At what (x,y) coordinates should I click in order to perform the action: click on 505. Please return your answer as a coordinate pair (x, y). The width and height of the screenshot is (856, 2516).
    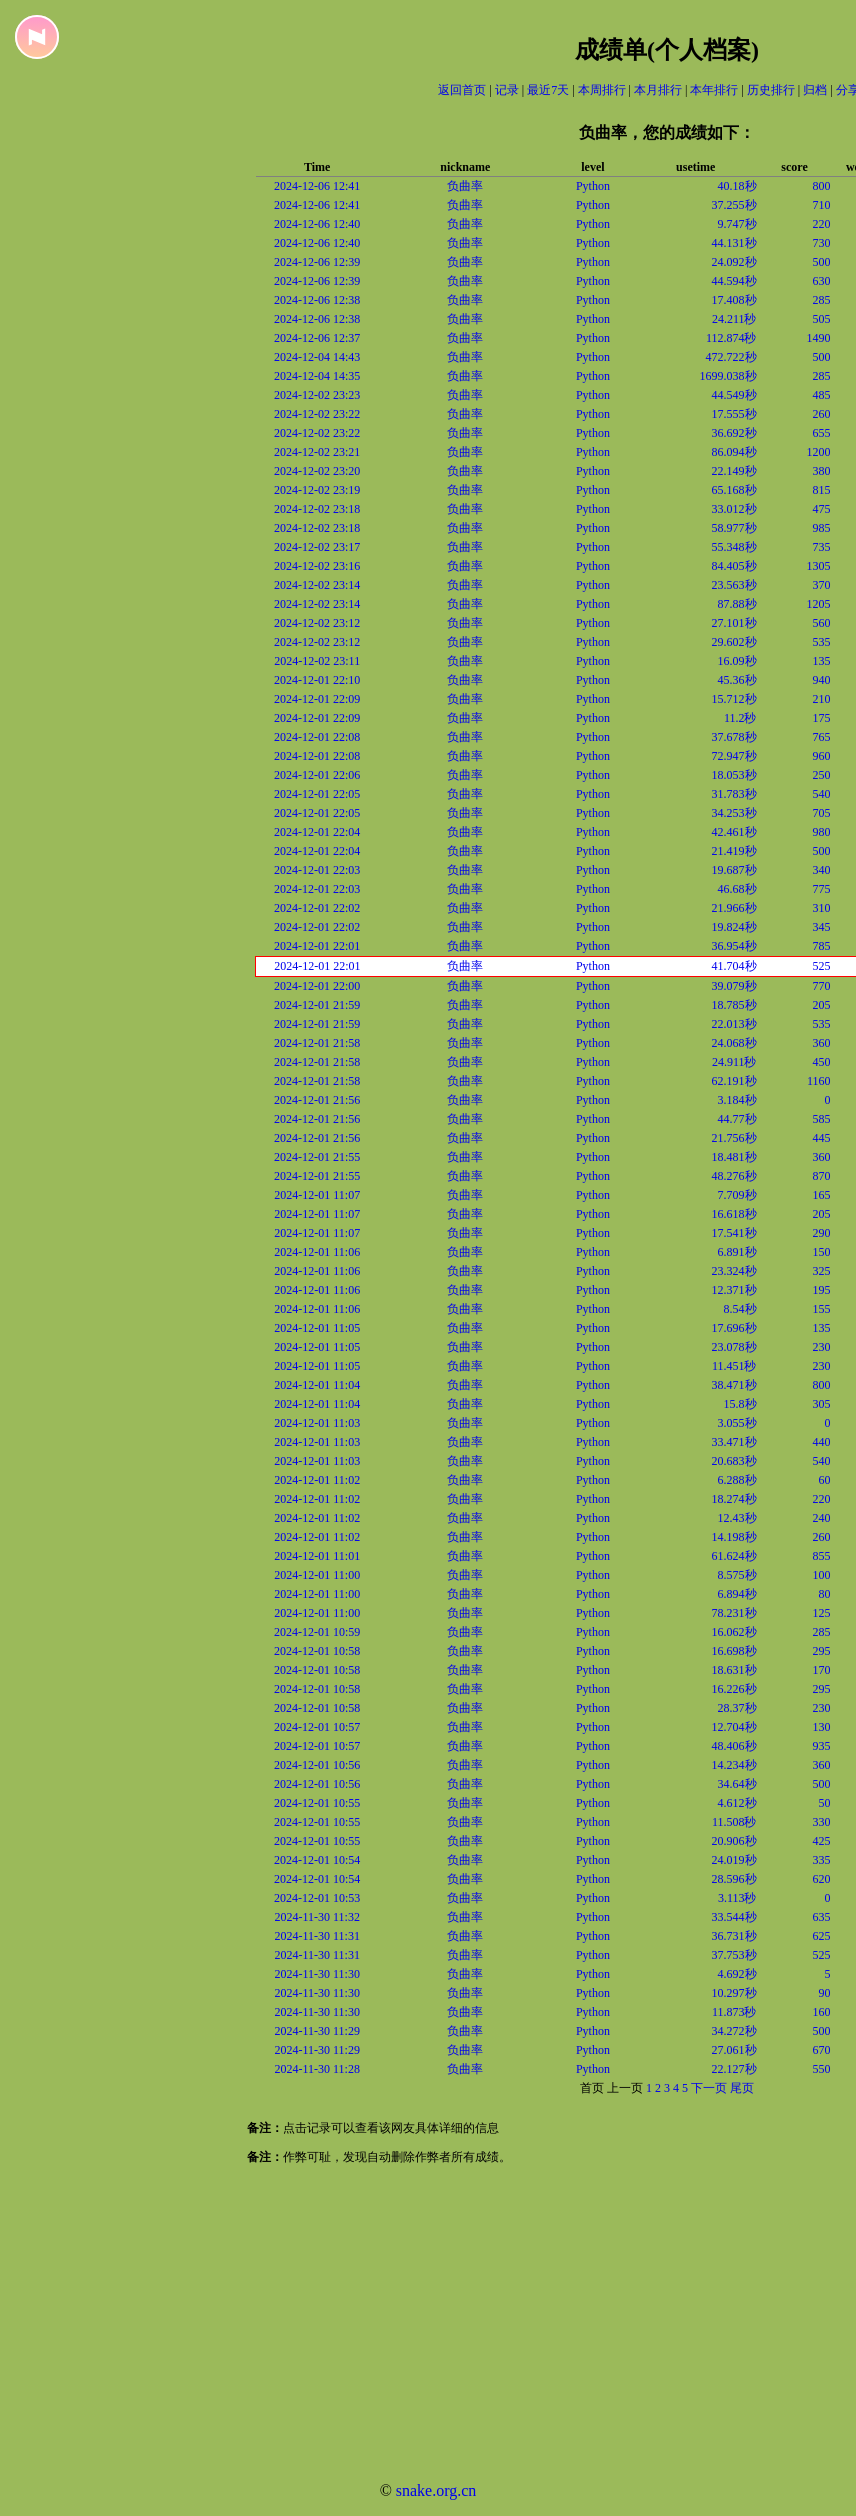
    Looking at the image, I should click on (822, 319).